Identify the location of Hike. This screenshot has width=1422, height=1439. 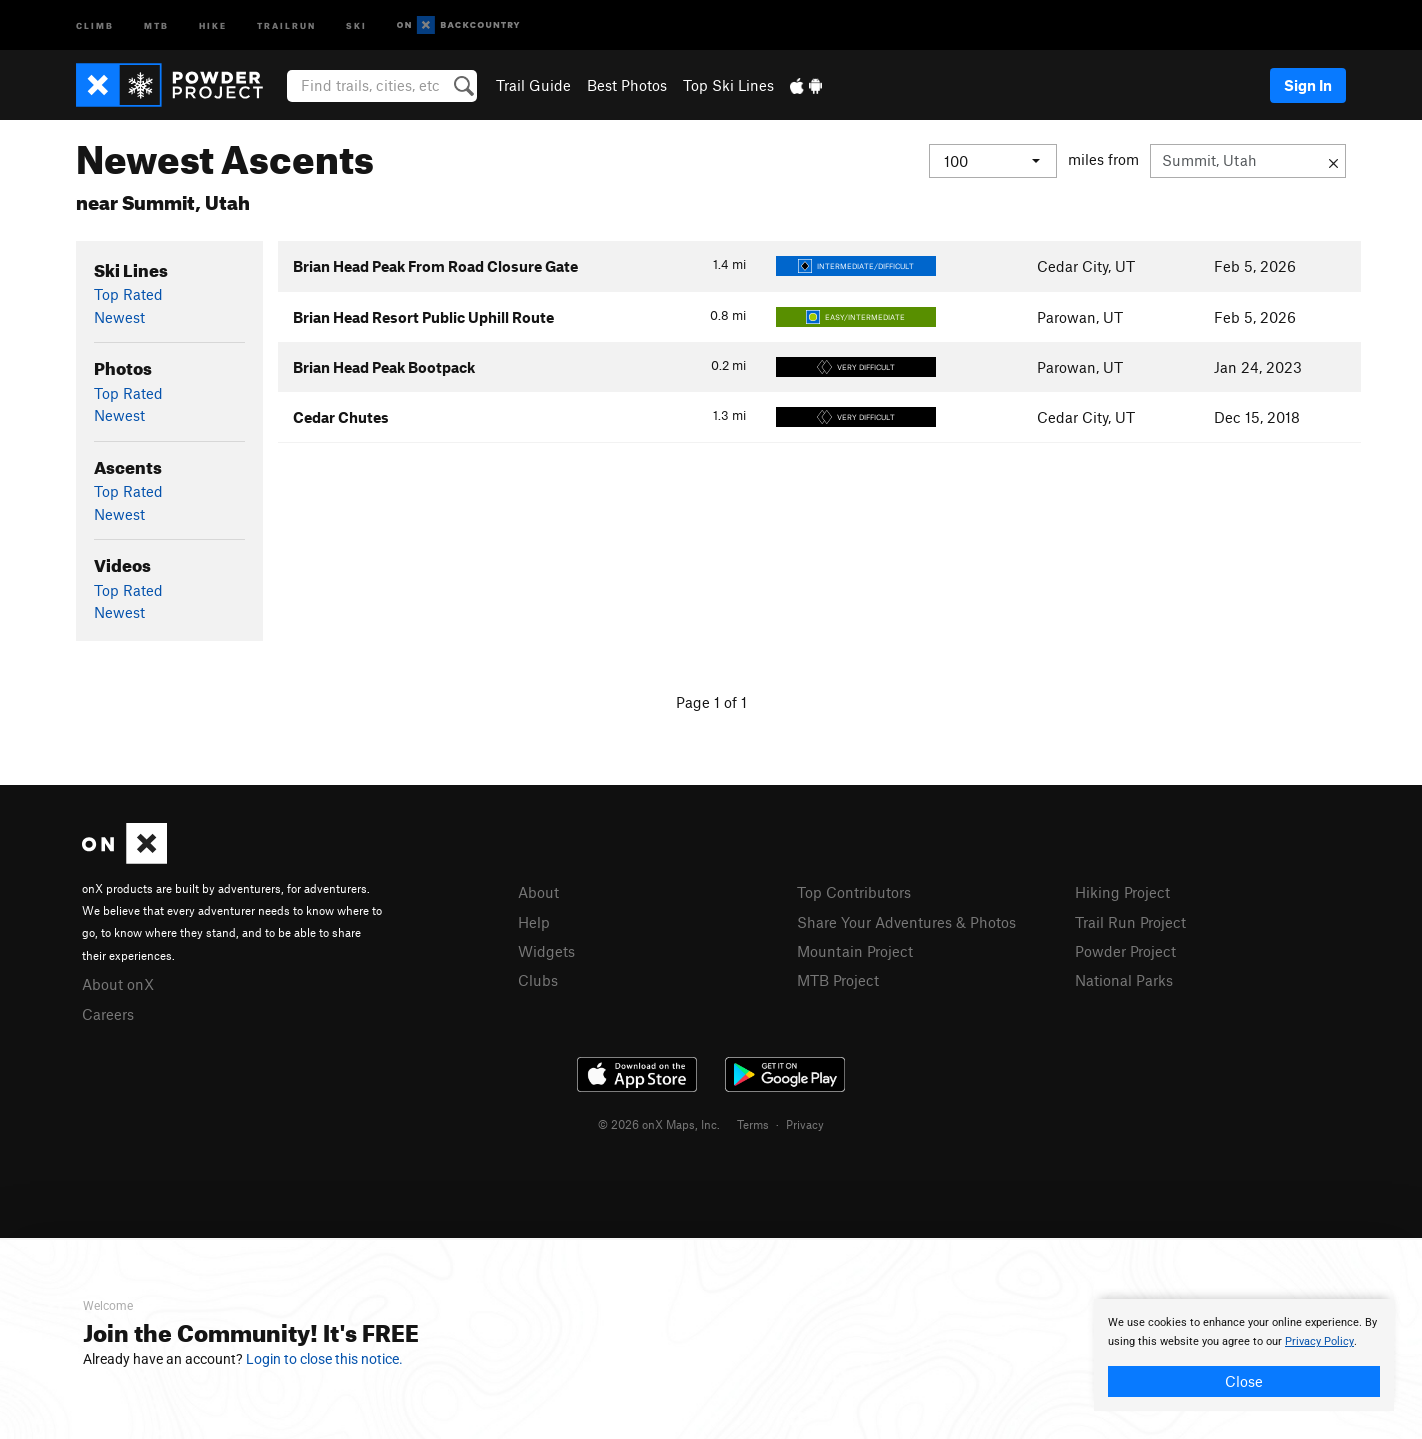
(213, 24).